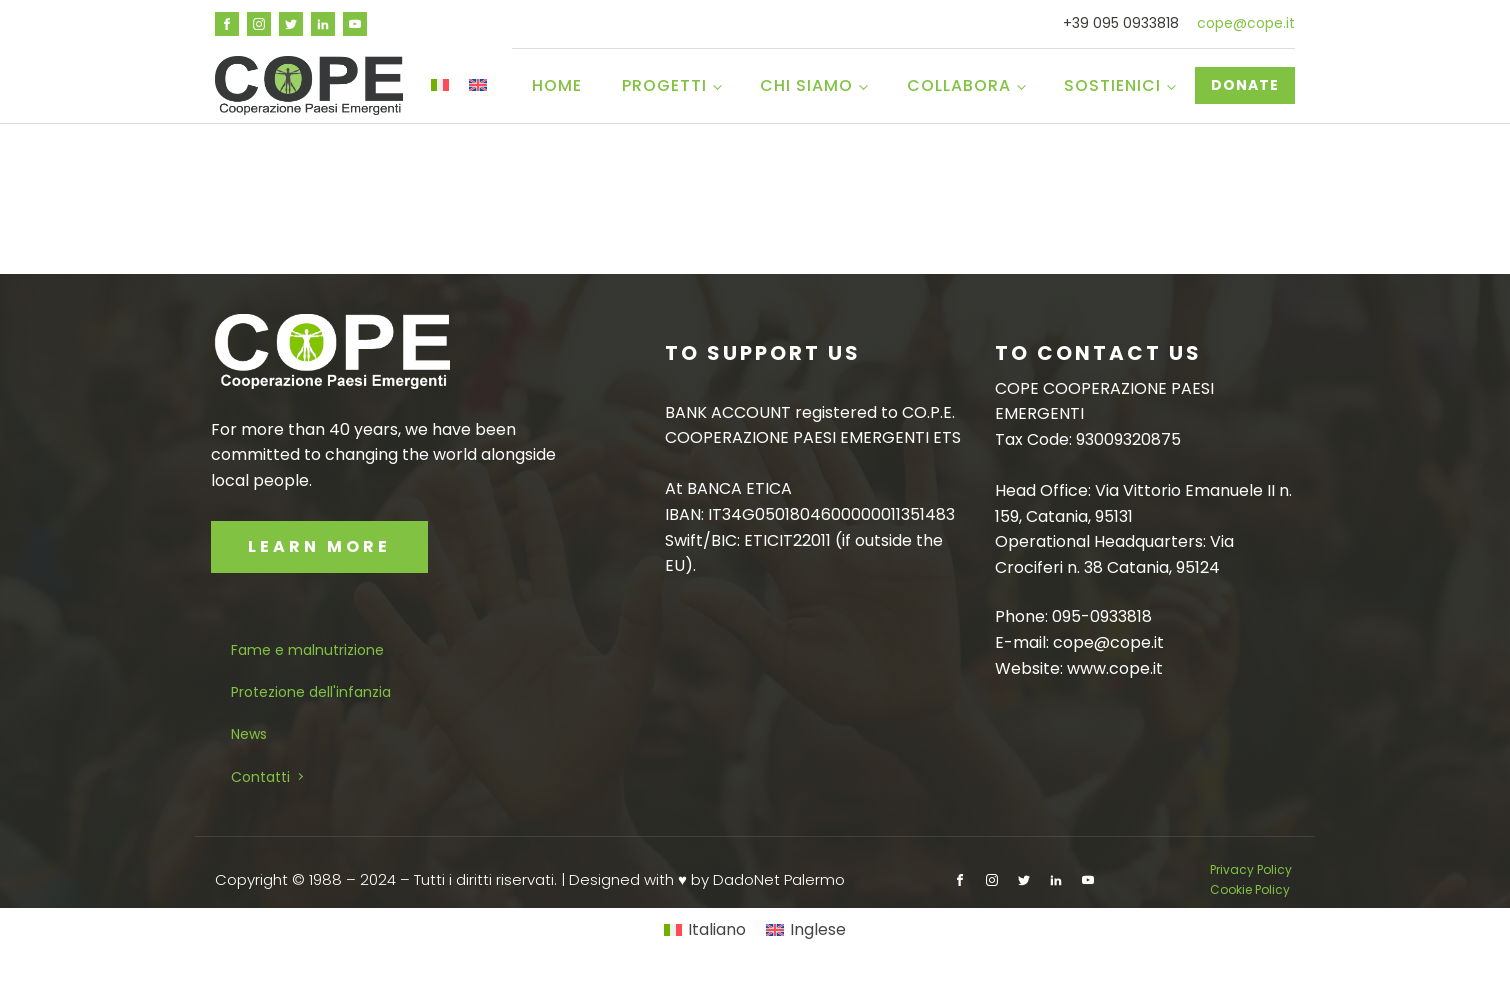  I want to click on LEARN MORE, so click(319, 546).